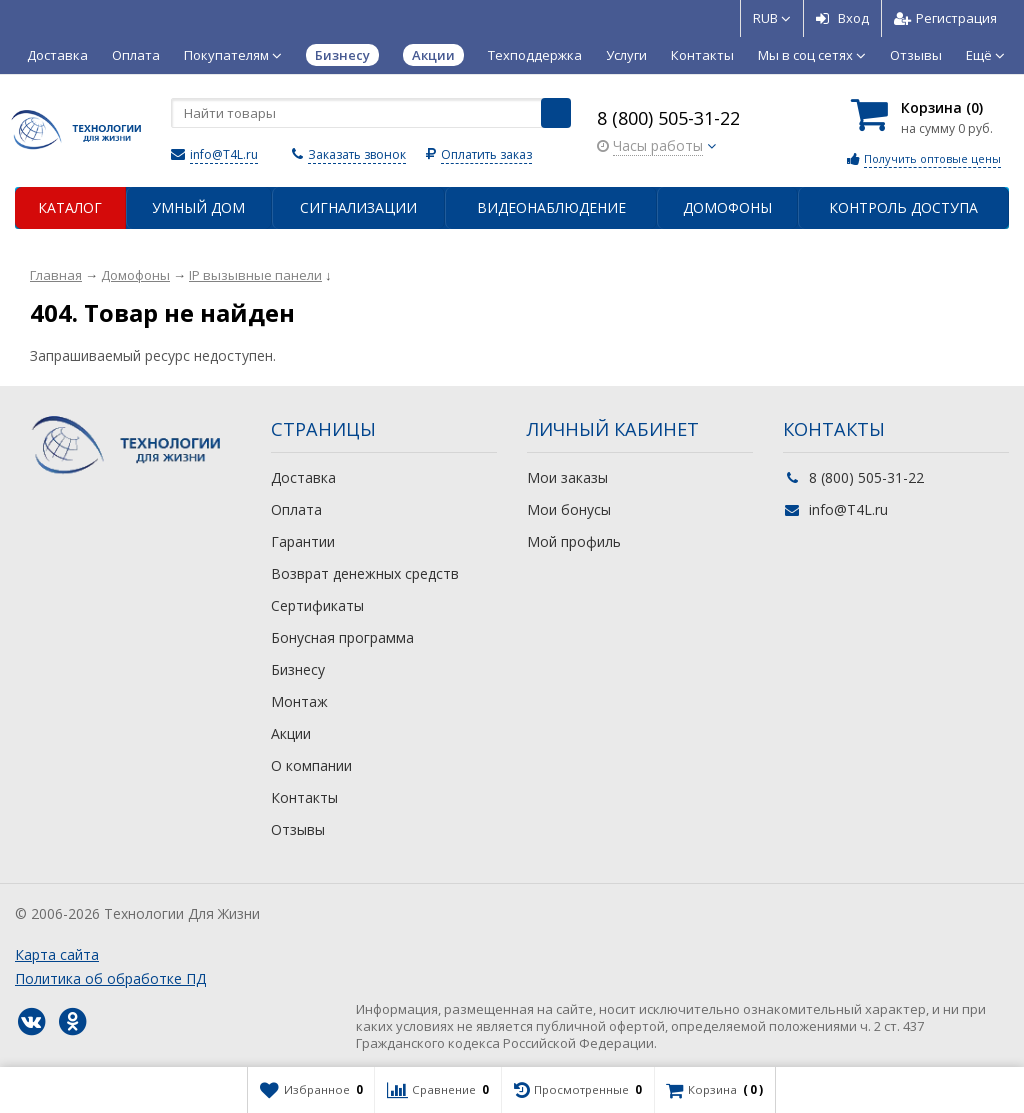 The height and width of the screenshot is (1113, 1024). I want to click on Бизнесу, so click(298, 669).